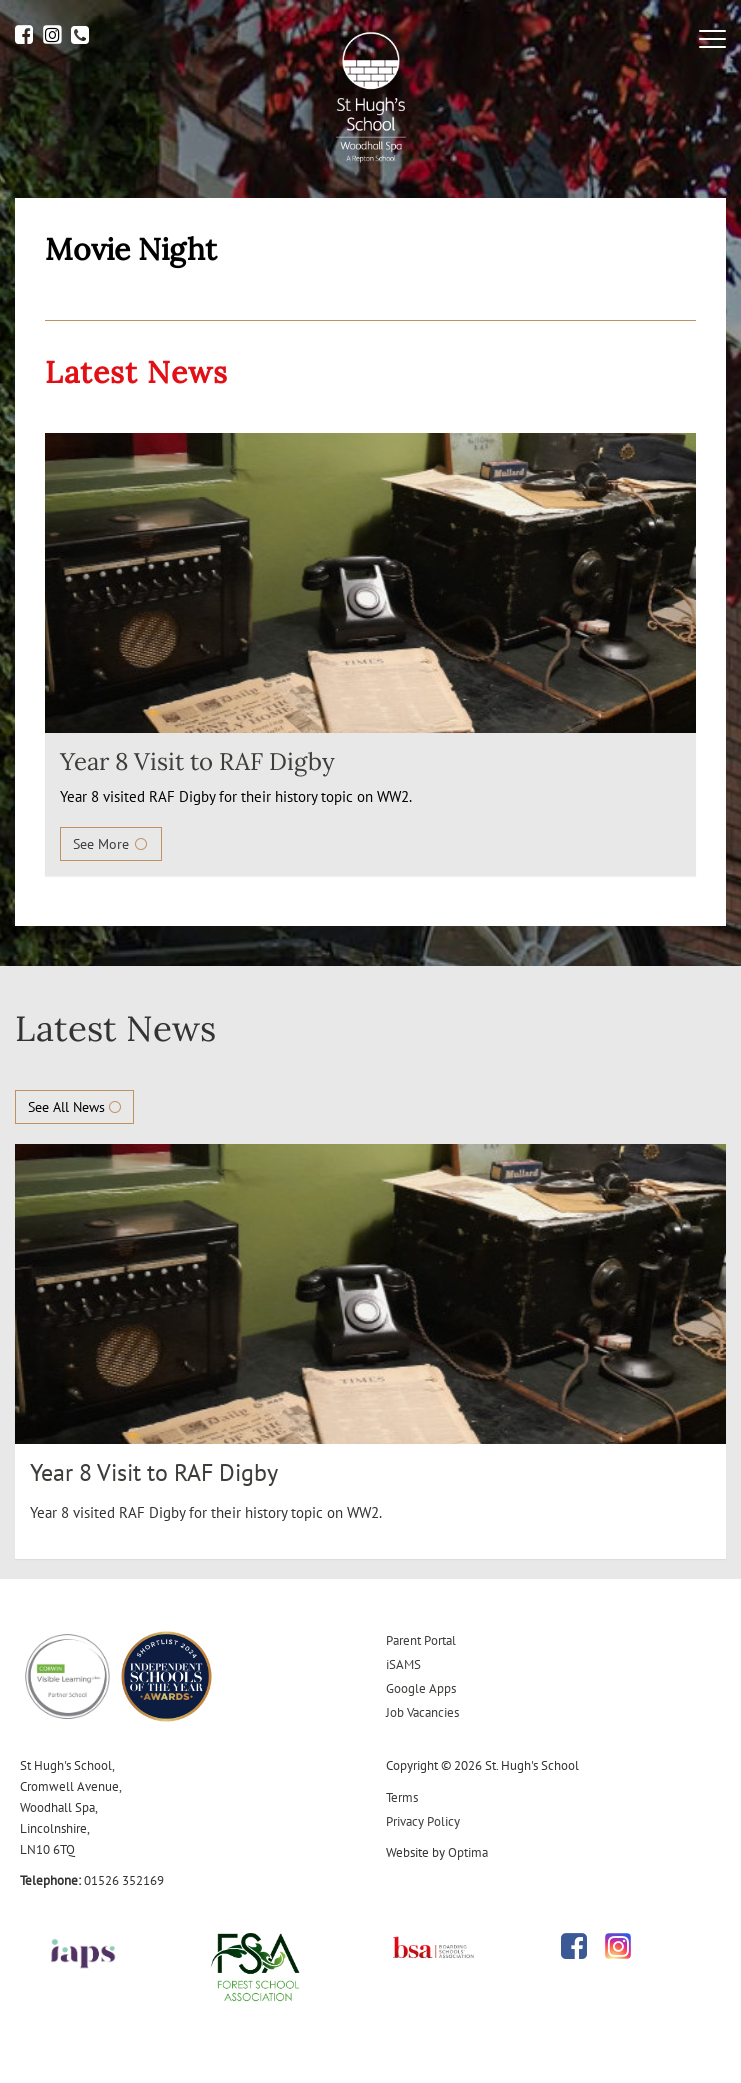  What do you see at coordinates (111, 844) in the screenshot?
I see `See More` at bounding box center [111, 844].